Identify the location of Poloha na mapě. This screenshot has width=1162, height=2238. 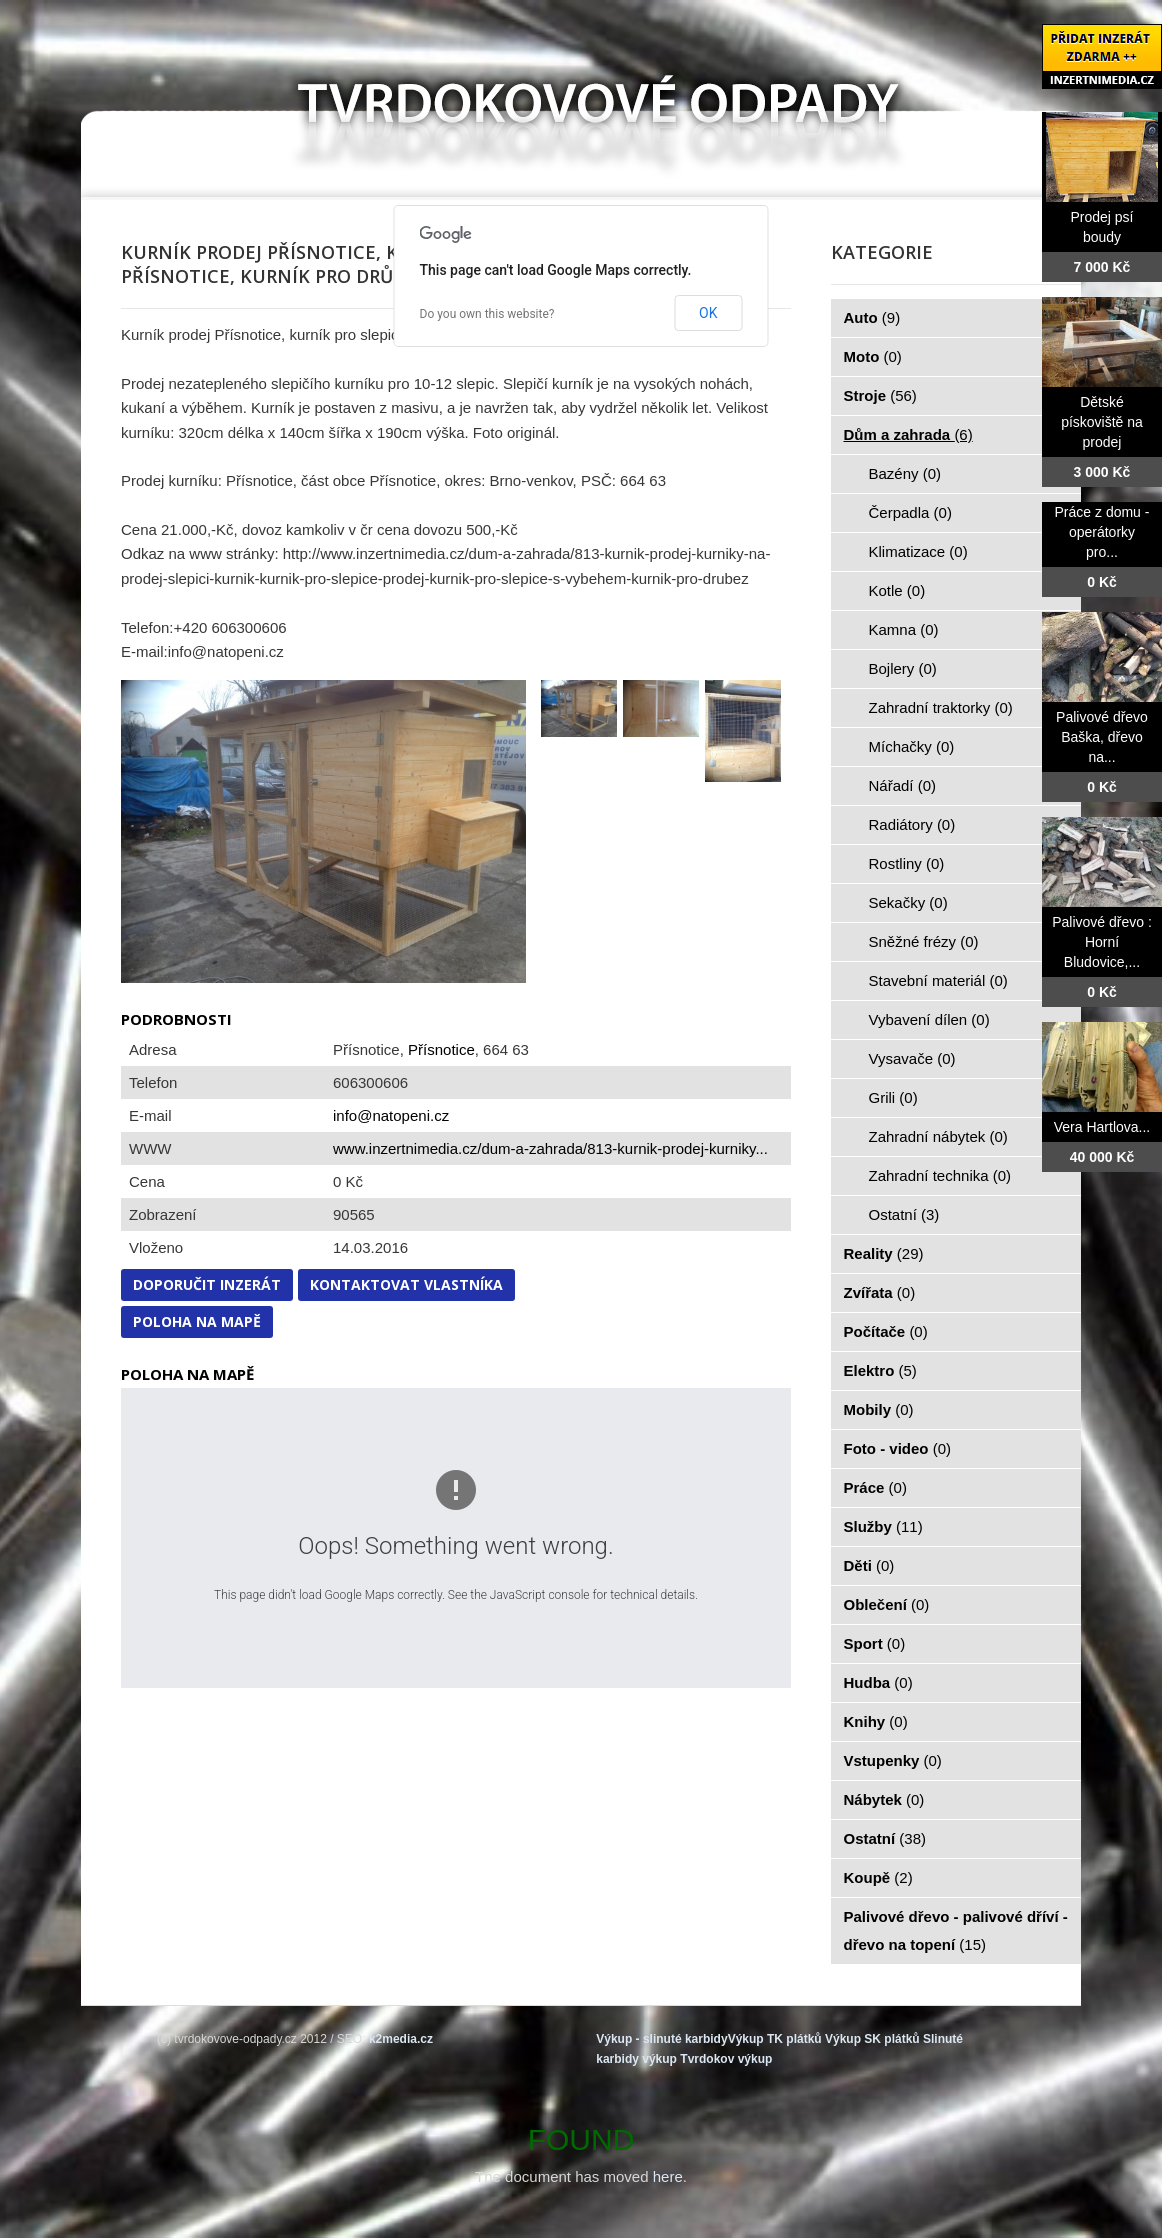
(197, 1321).